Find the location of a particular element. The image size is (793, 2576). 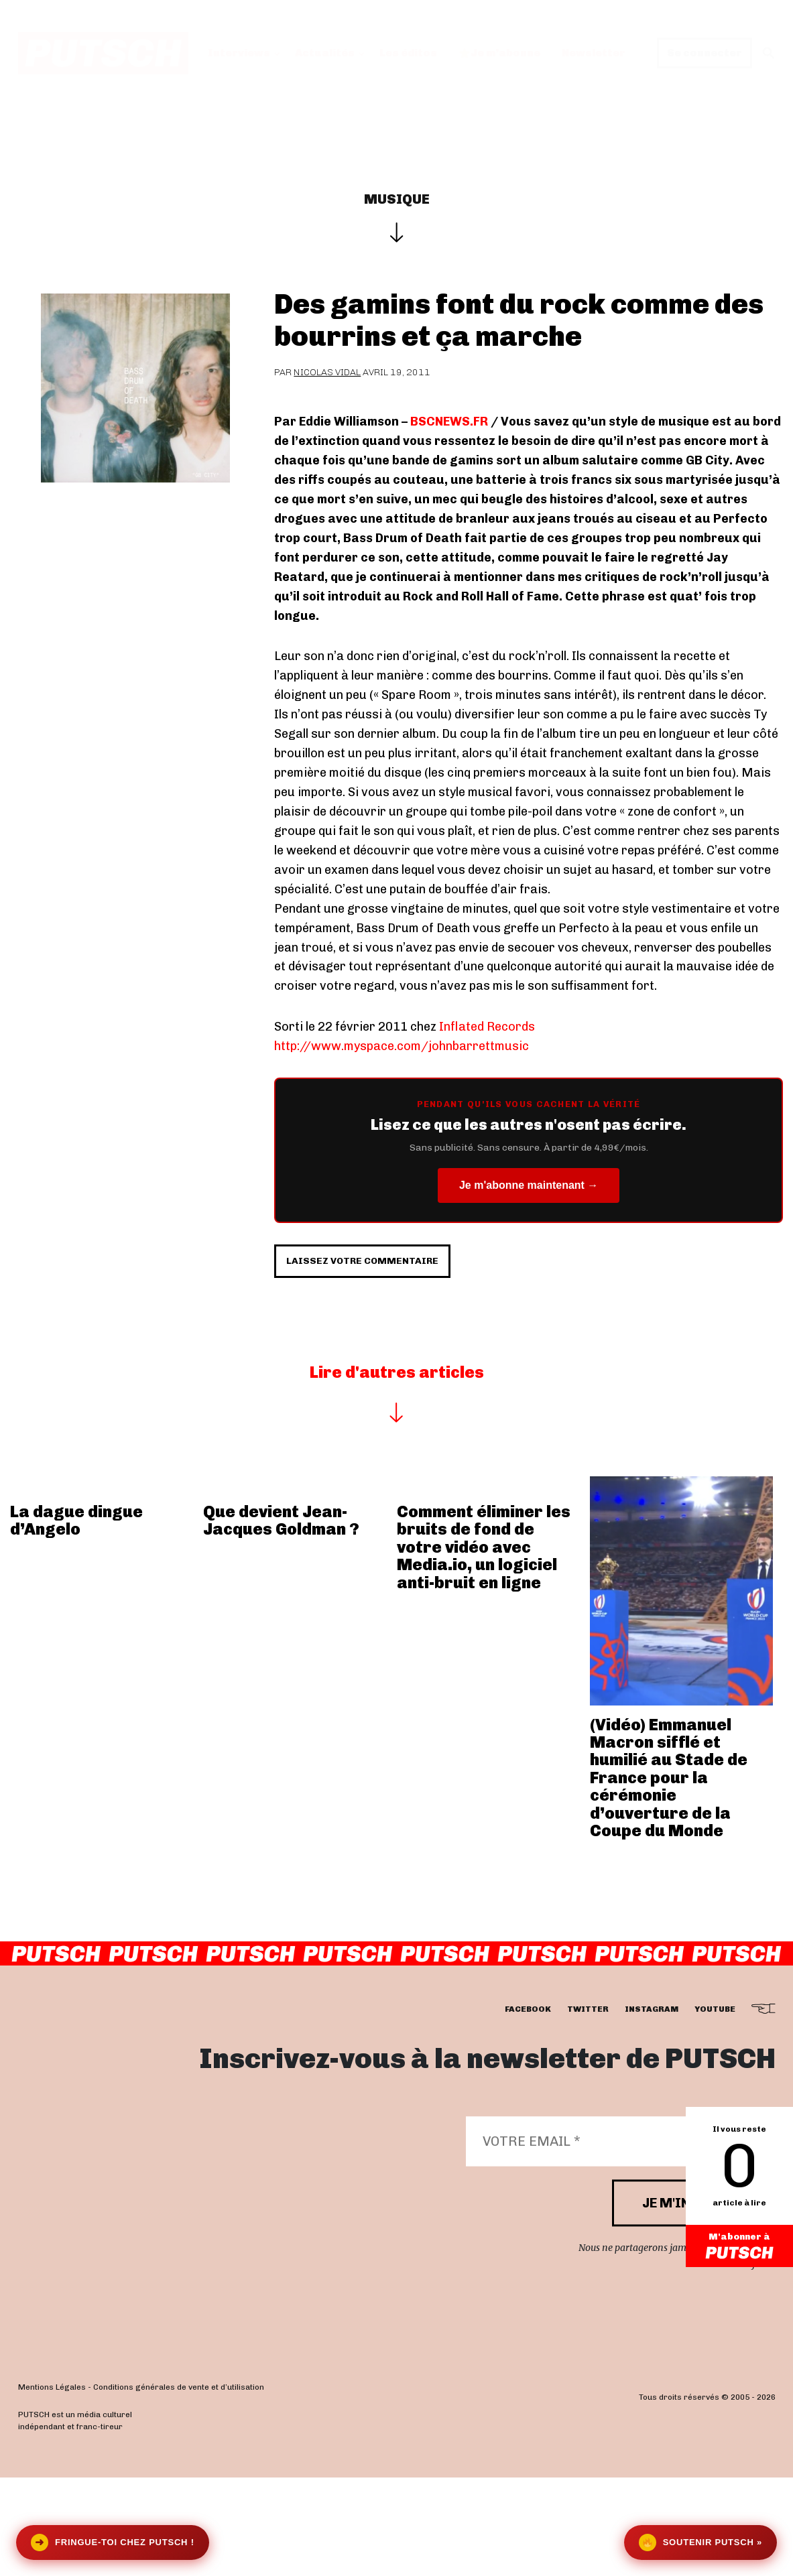

[Votre email *] is located at coordinates (614, 2239).